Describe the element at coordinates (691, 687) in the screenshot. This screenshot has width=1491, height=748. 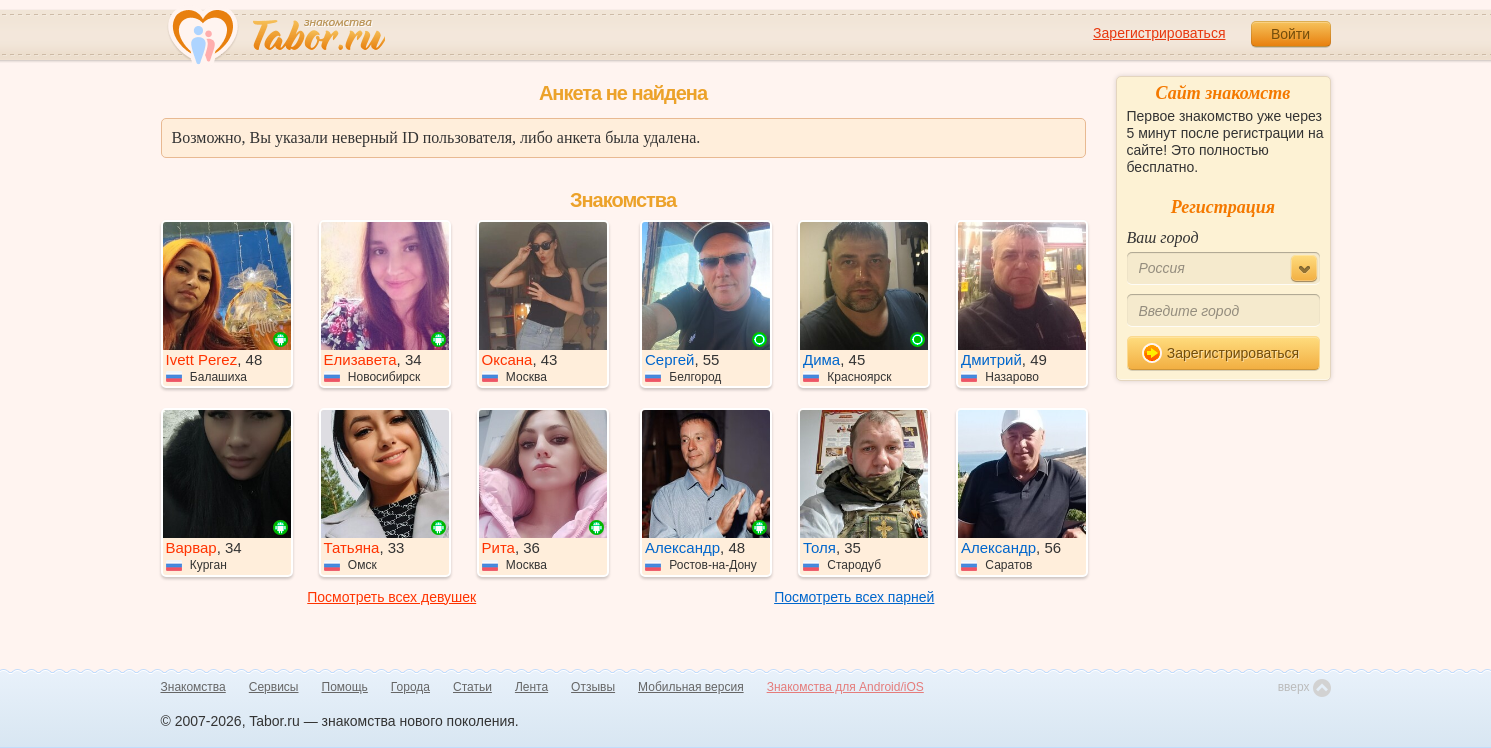
I see `Мобильная версия` at that location.